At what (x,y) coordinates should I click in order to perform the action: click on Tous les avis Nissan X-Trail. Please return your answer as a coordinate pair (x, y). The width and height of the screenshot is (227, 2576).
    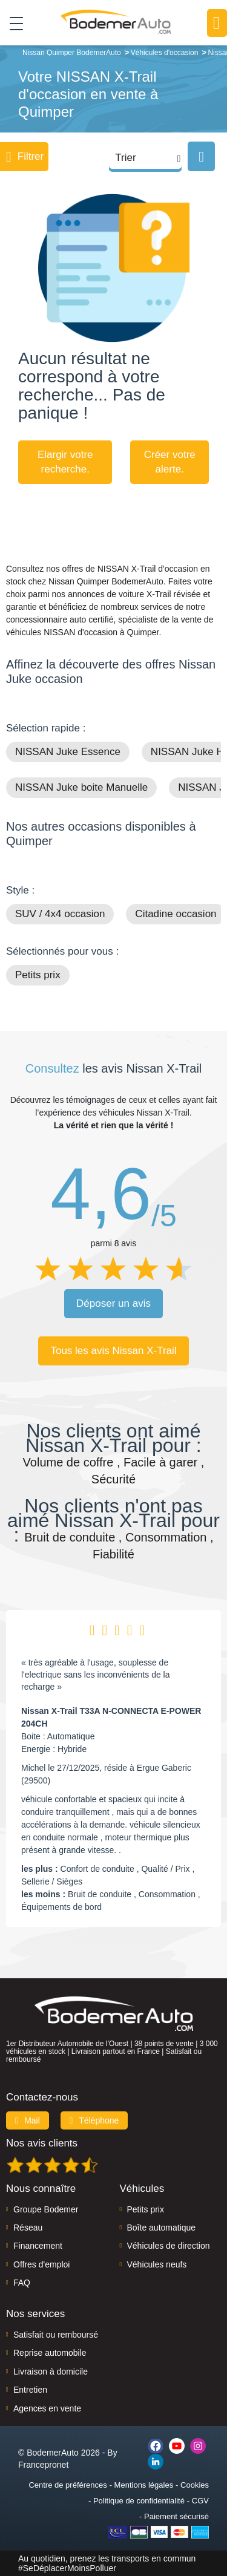
    Looking at the image, I should click on (113, 1350).